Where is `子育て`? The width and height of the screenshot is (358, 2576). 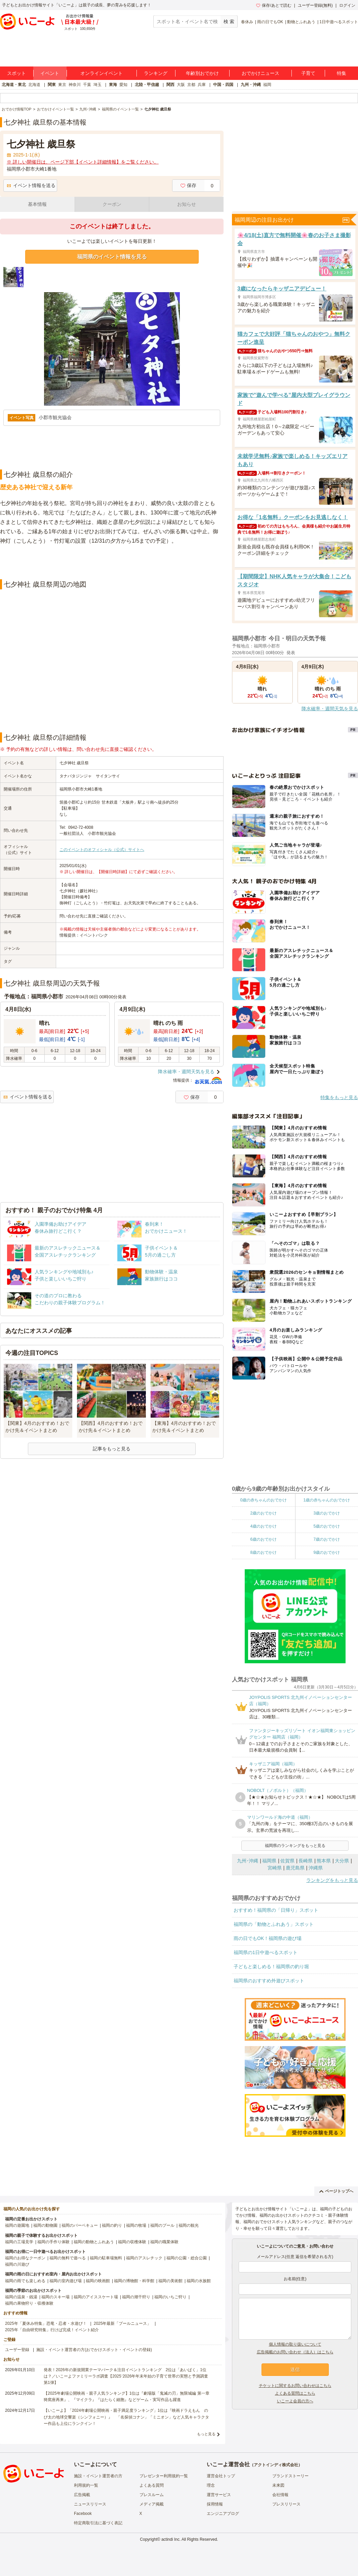 子育て is located at coordinates (308, 73).